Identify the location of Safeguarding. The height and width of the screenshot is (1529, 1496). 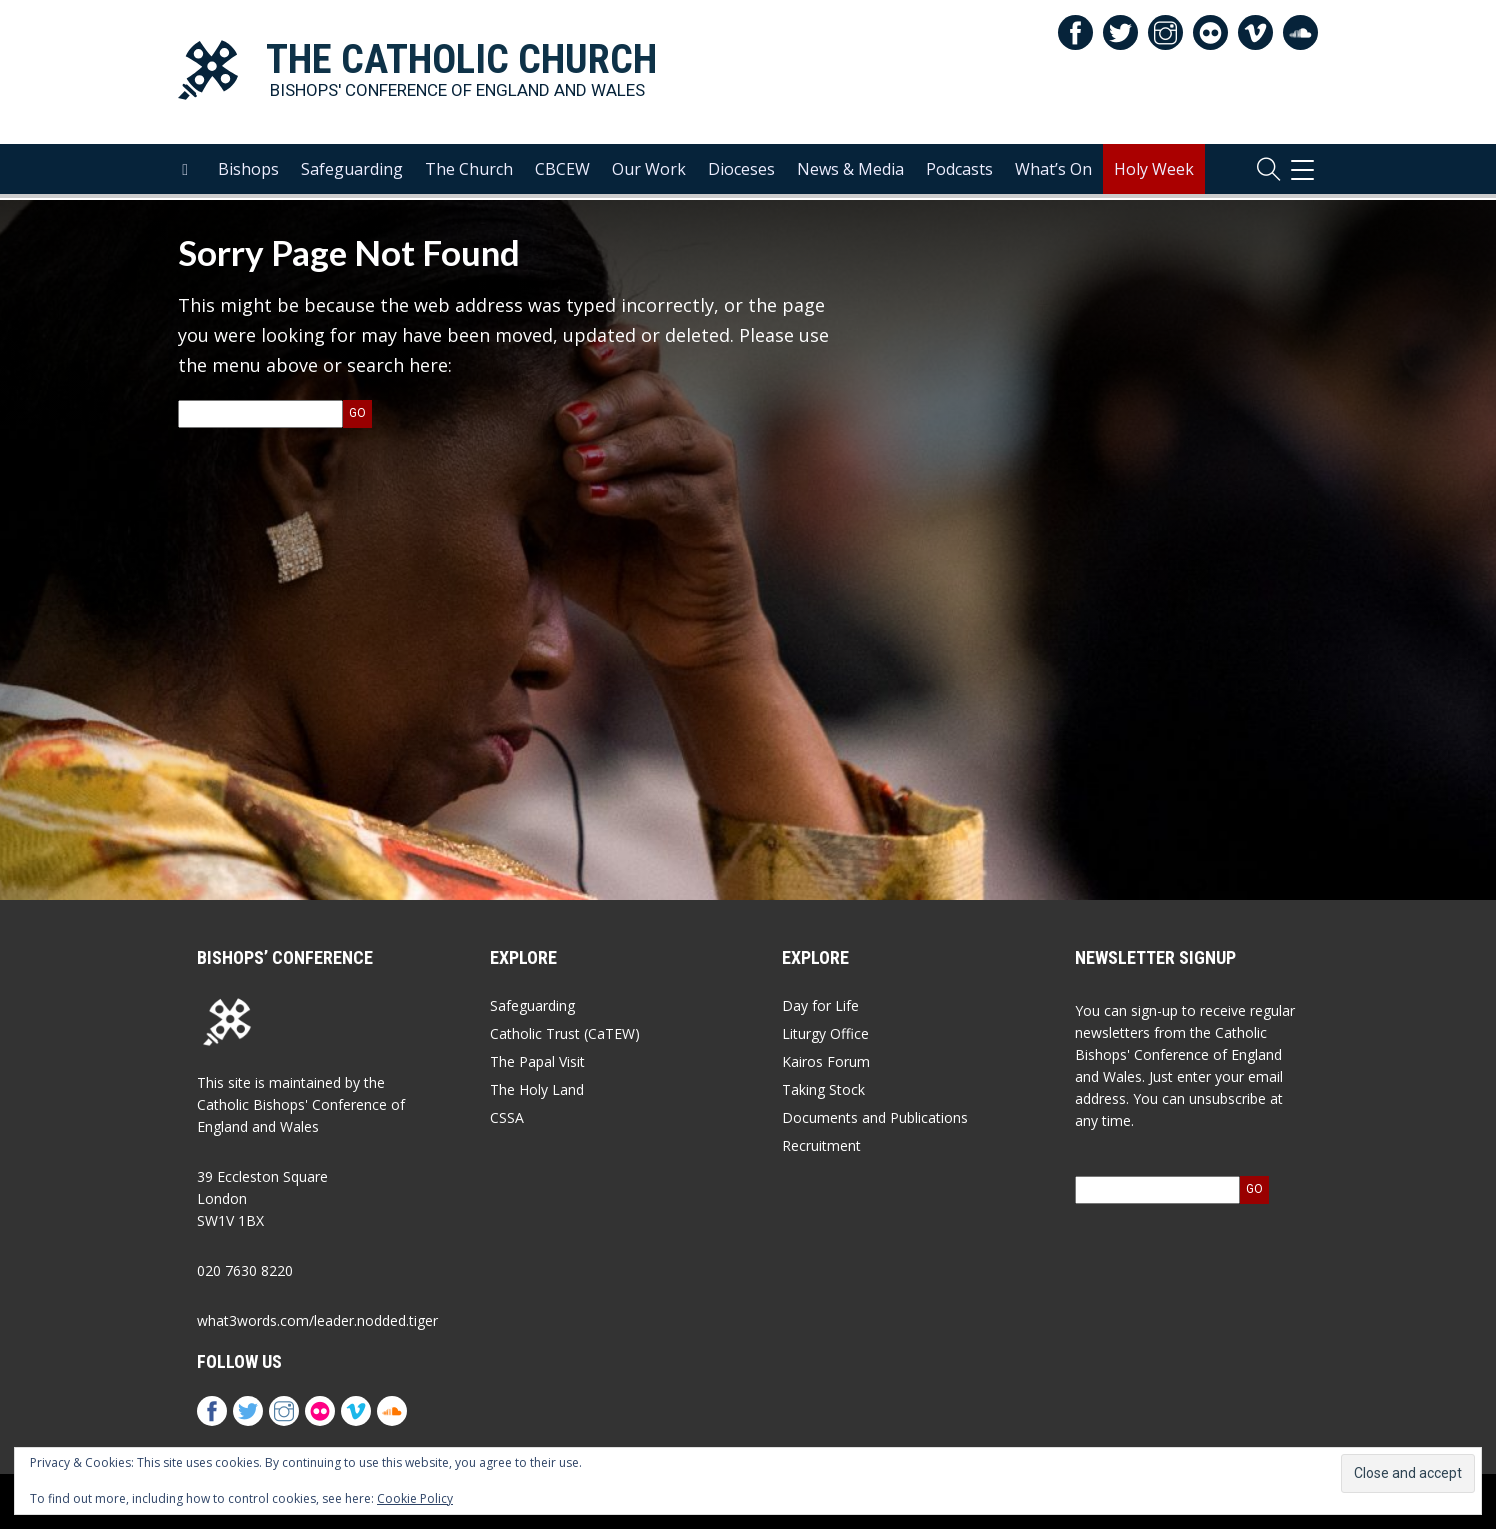
(352, 171).